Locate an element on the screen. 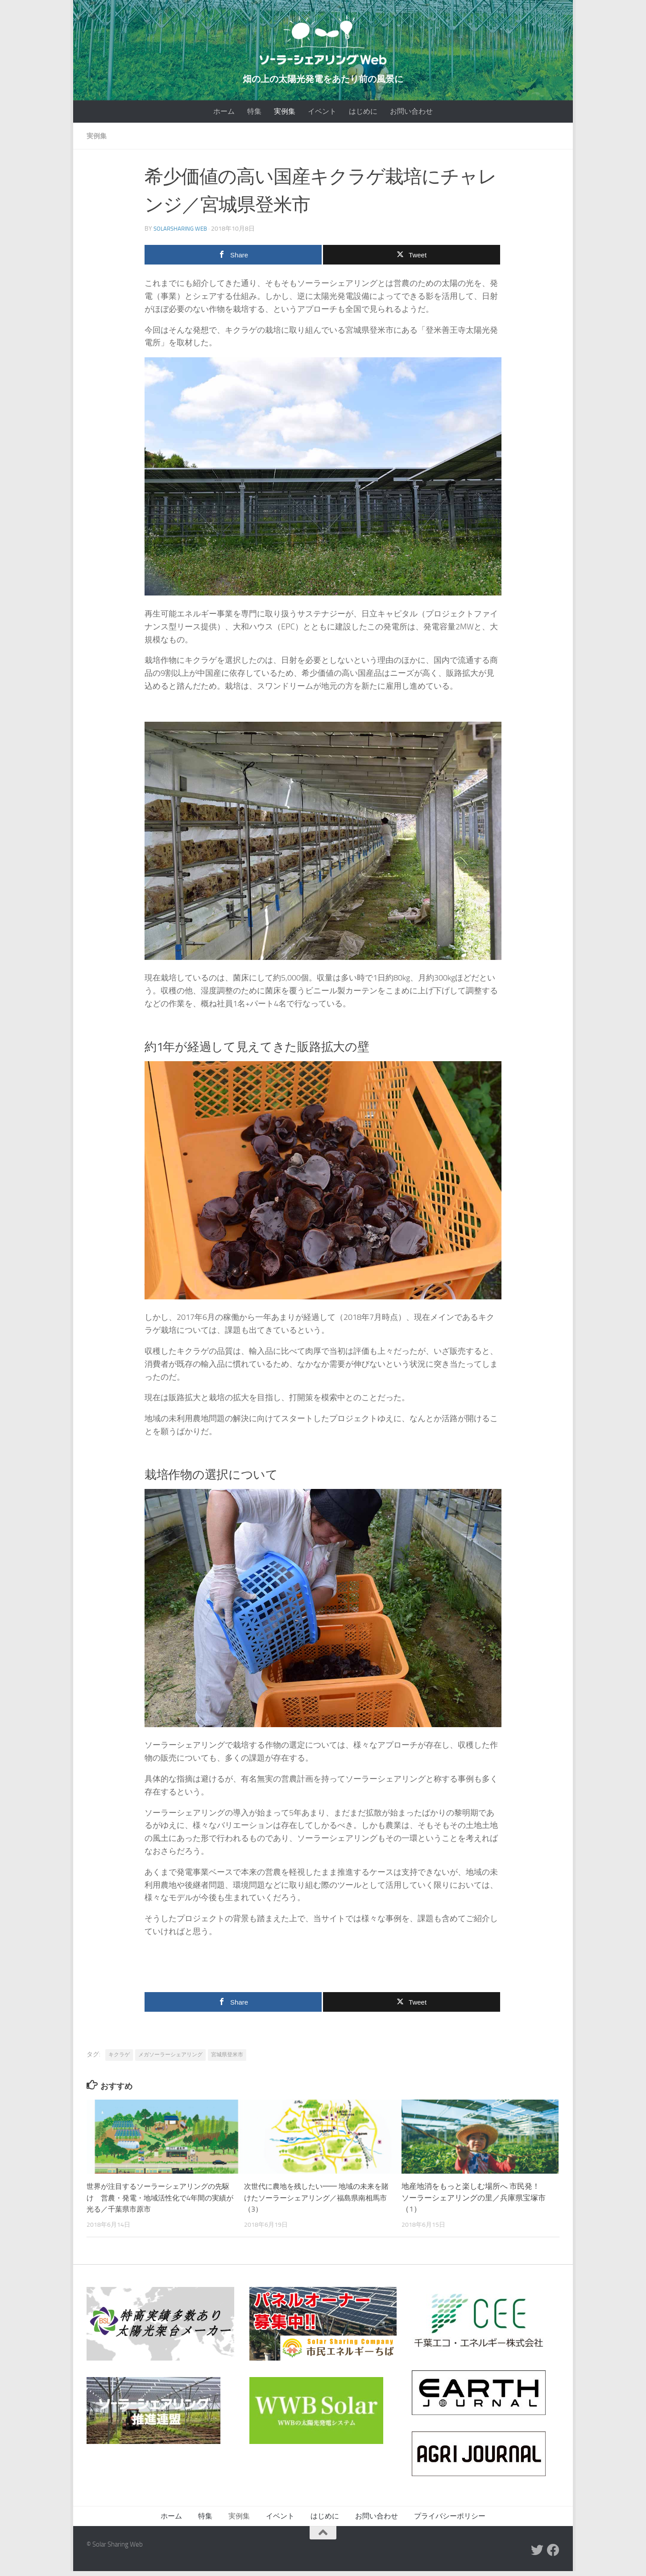 Image resolution: width=646 pixels, height=2576 pixels. [Facebook] is located at coordinates (553, 2555).